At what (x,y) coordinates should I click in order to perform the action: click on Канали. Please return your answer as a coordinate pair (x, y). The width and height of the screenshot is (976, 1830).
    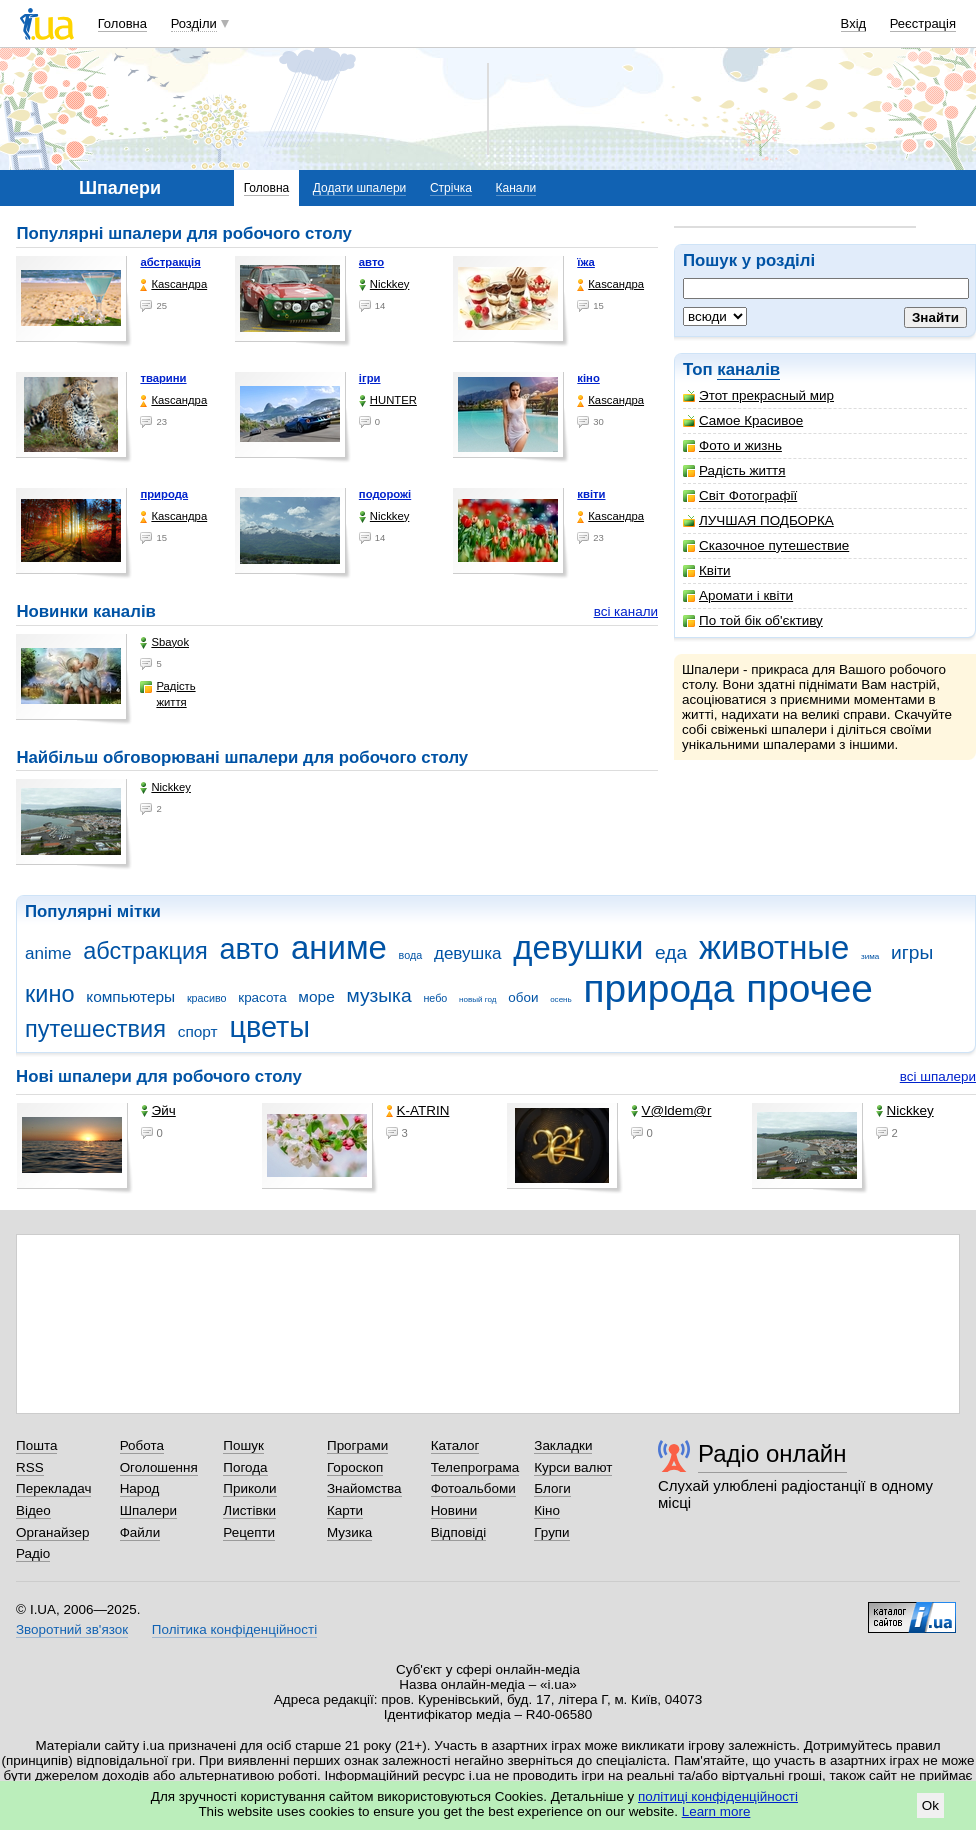
    Looking at the image, I should click on (516, 188).